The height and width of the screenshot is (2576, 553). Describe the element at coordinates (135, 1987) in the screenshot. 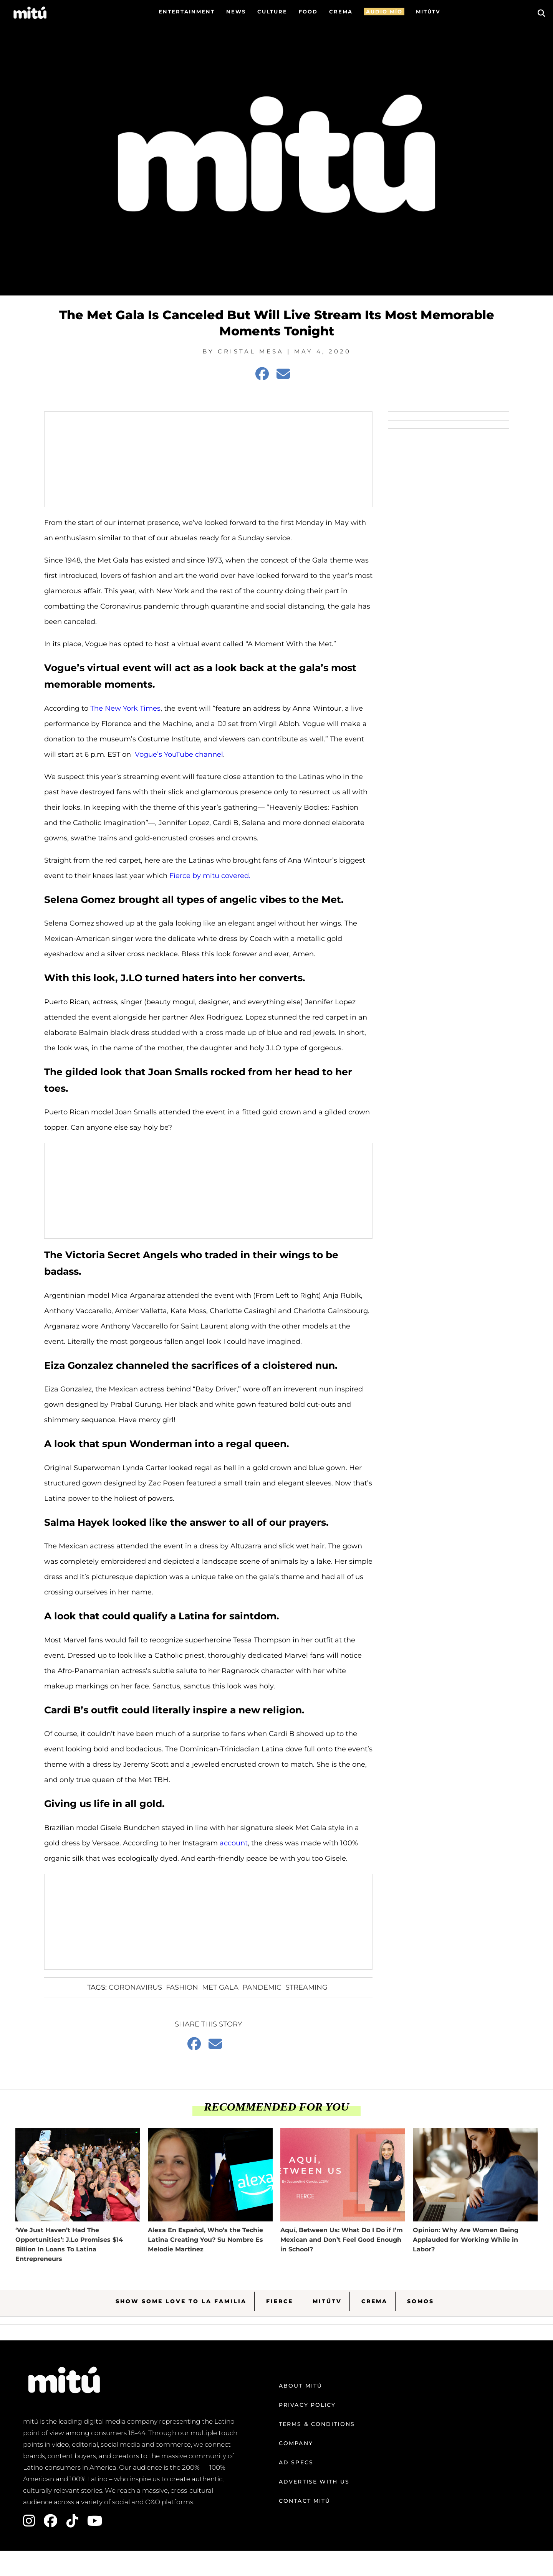

I see `Coronavirus` at that location.